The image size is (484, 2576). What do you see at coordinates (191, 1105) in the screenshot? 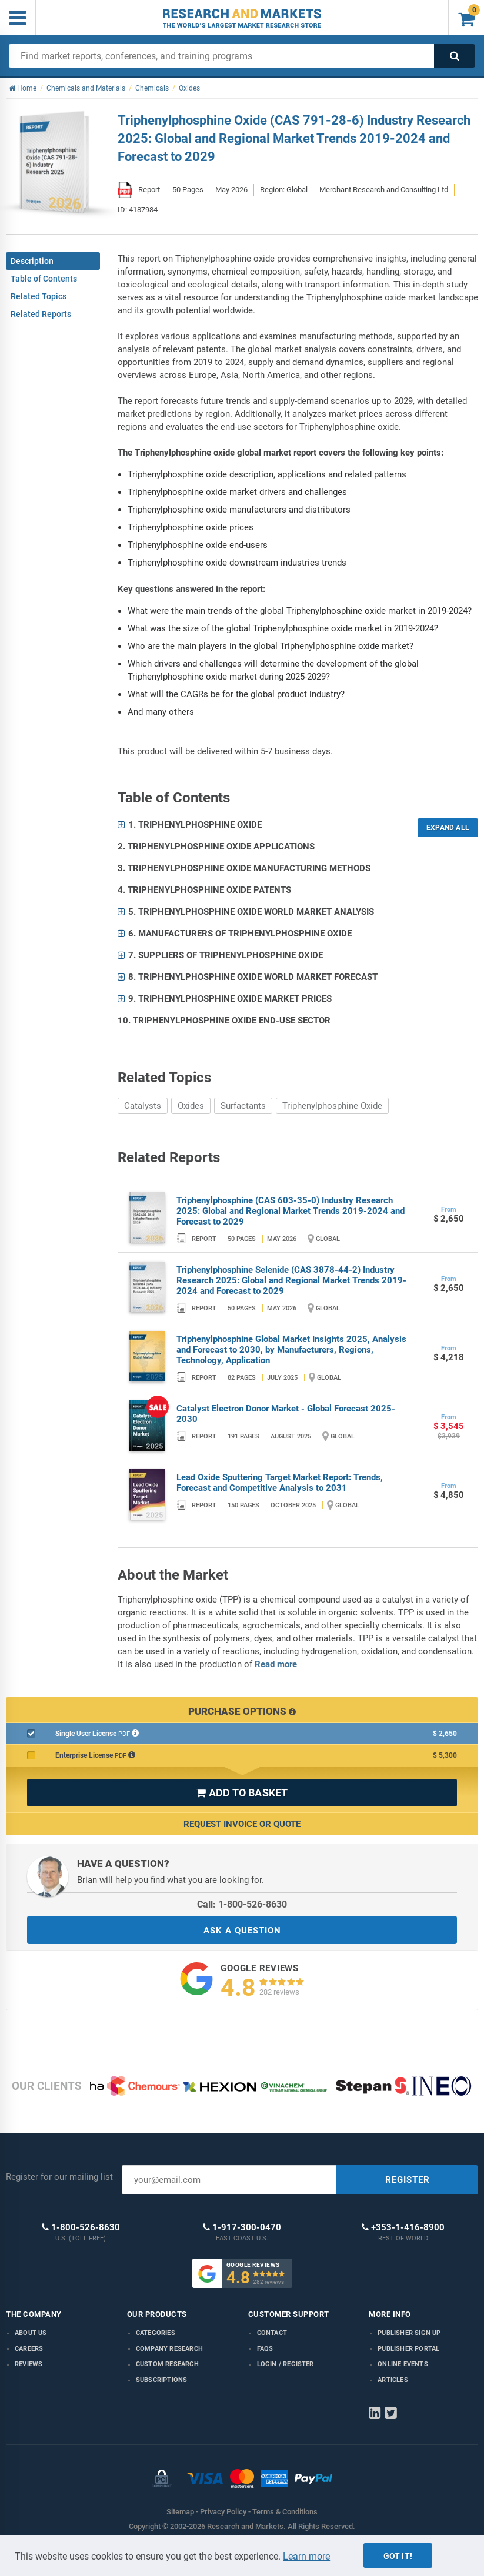
I see `Oxides` at bounding box center [191, 1105].